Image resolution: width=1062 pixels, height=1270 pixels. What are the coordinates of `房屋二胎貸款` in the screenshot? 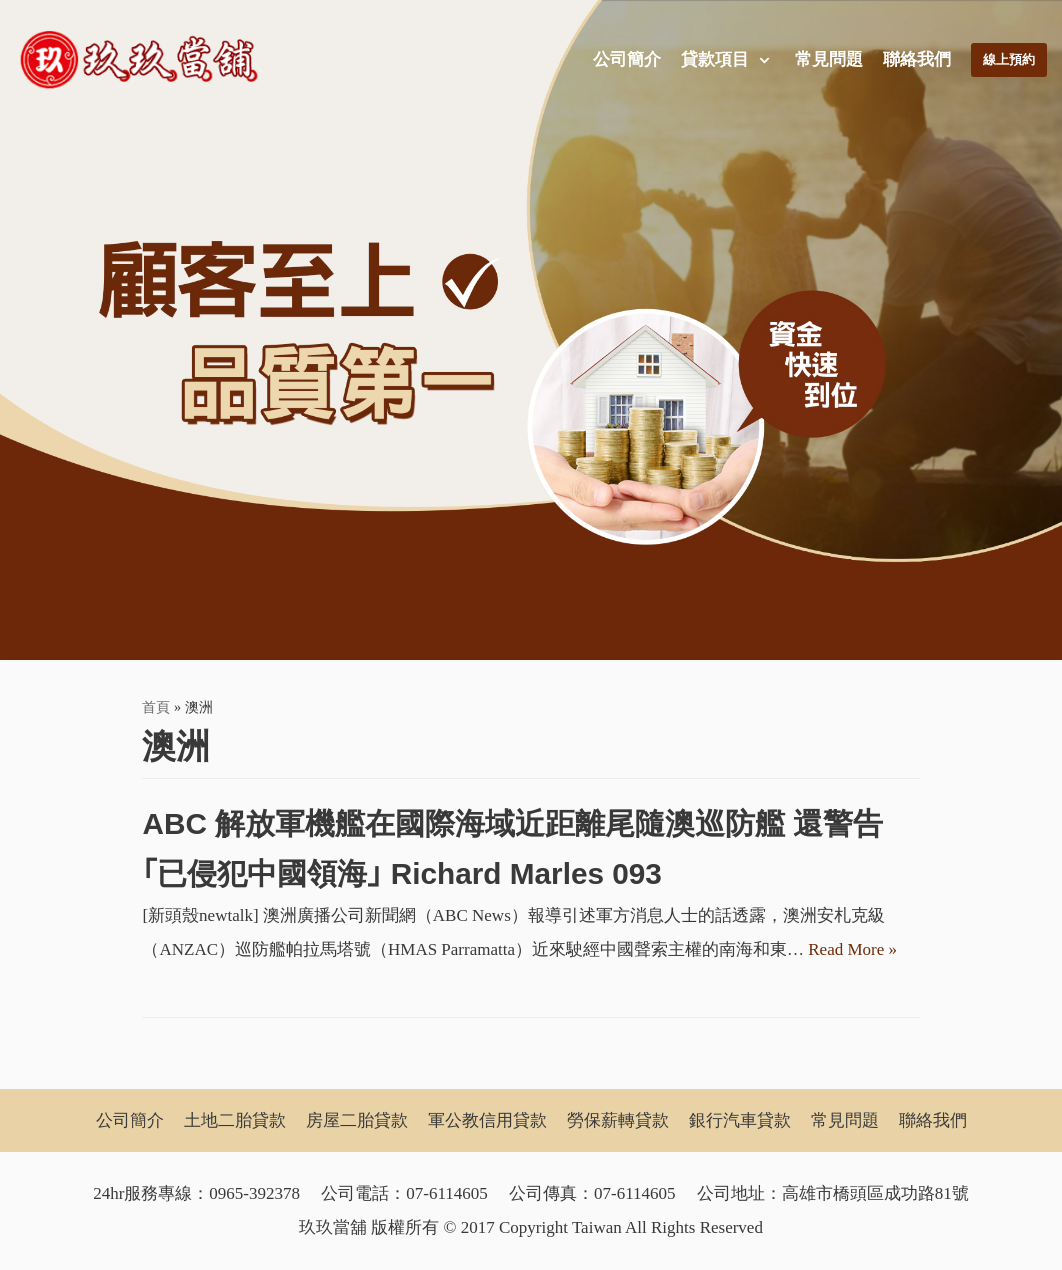 It's located at (357, 1120).